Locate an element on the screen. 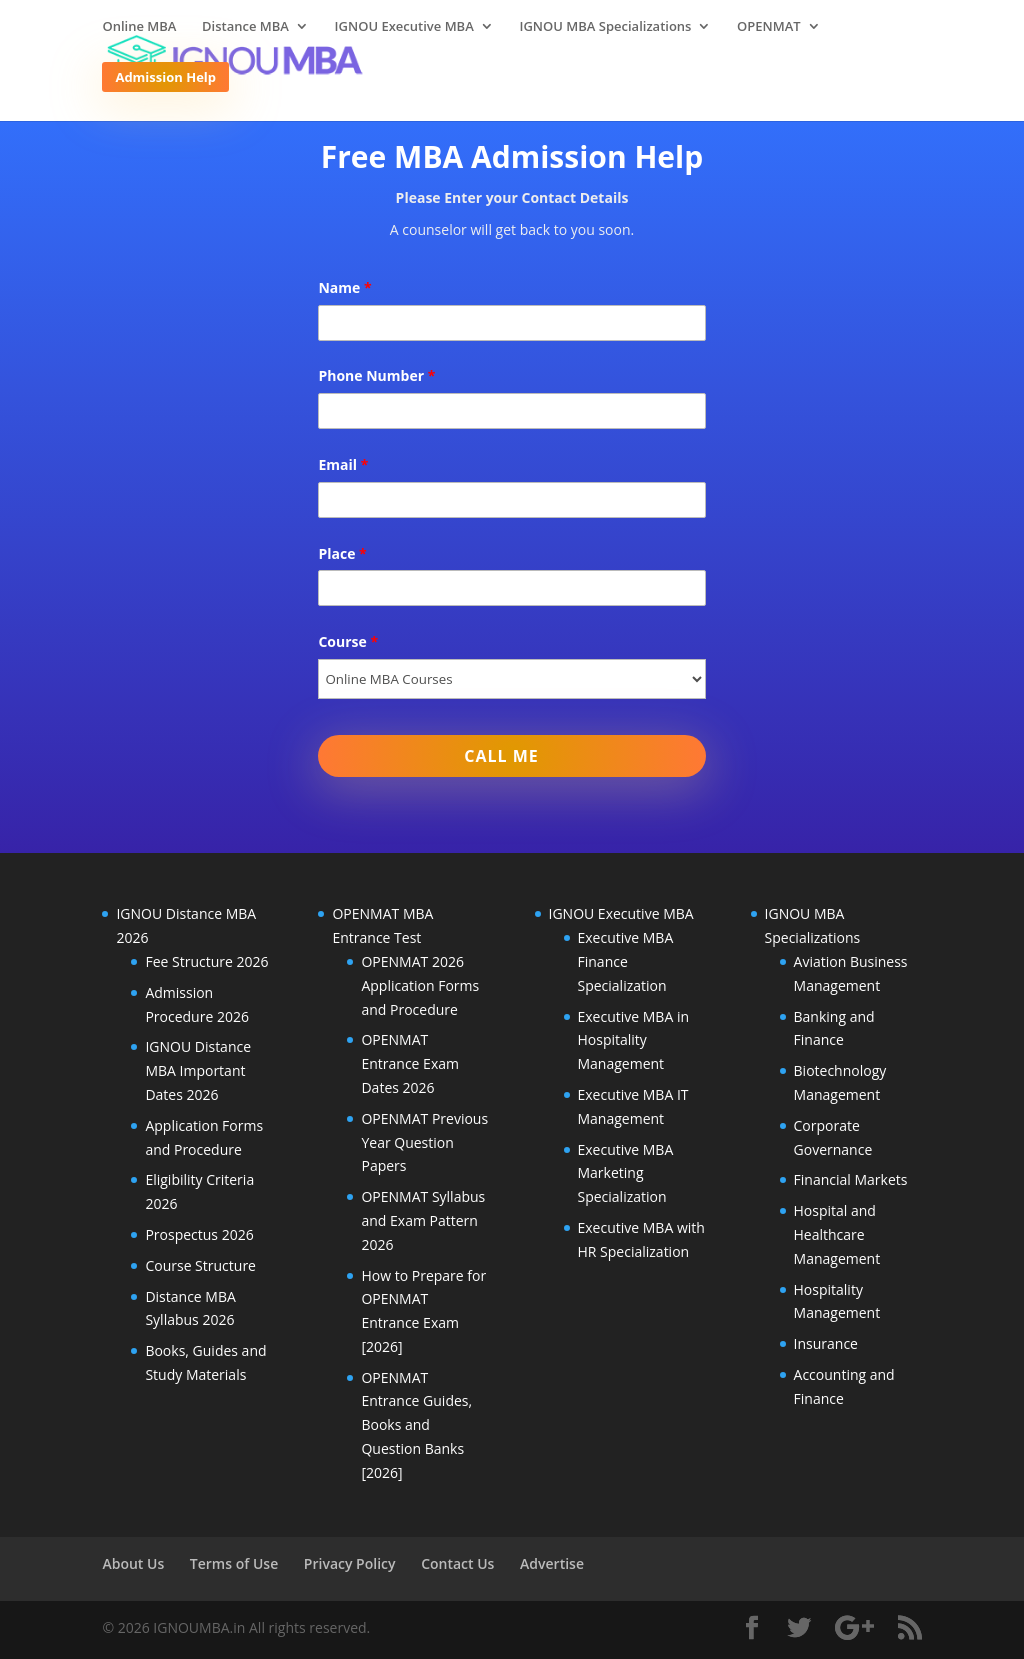  Contact Us is located at coordinates (457, 1563).